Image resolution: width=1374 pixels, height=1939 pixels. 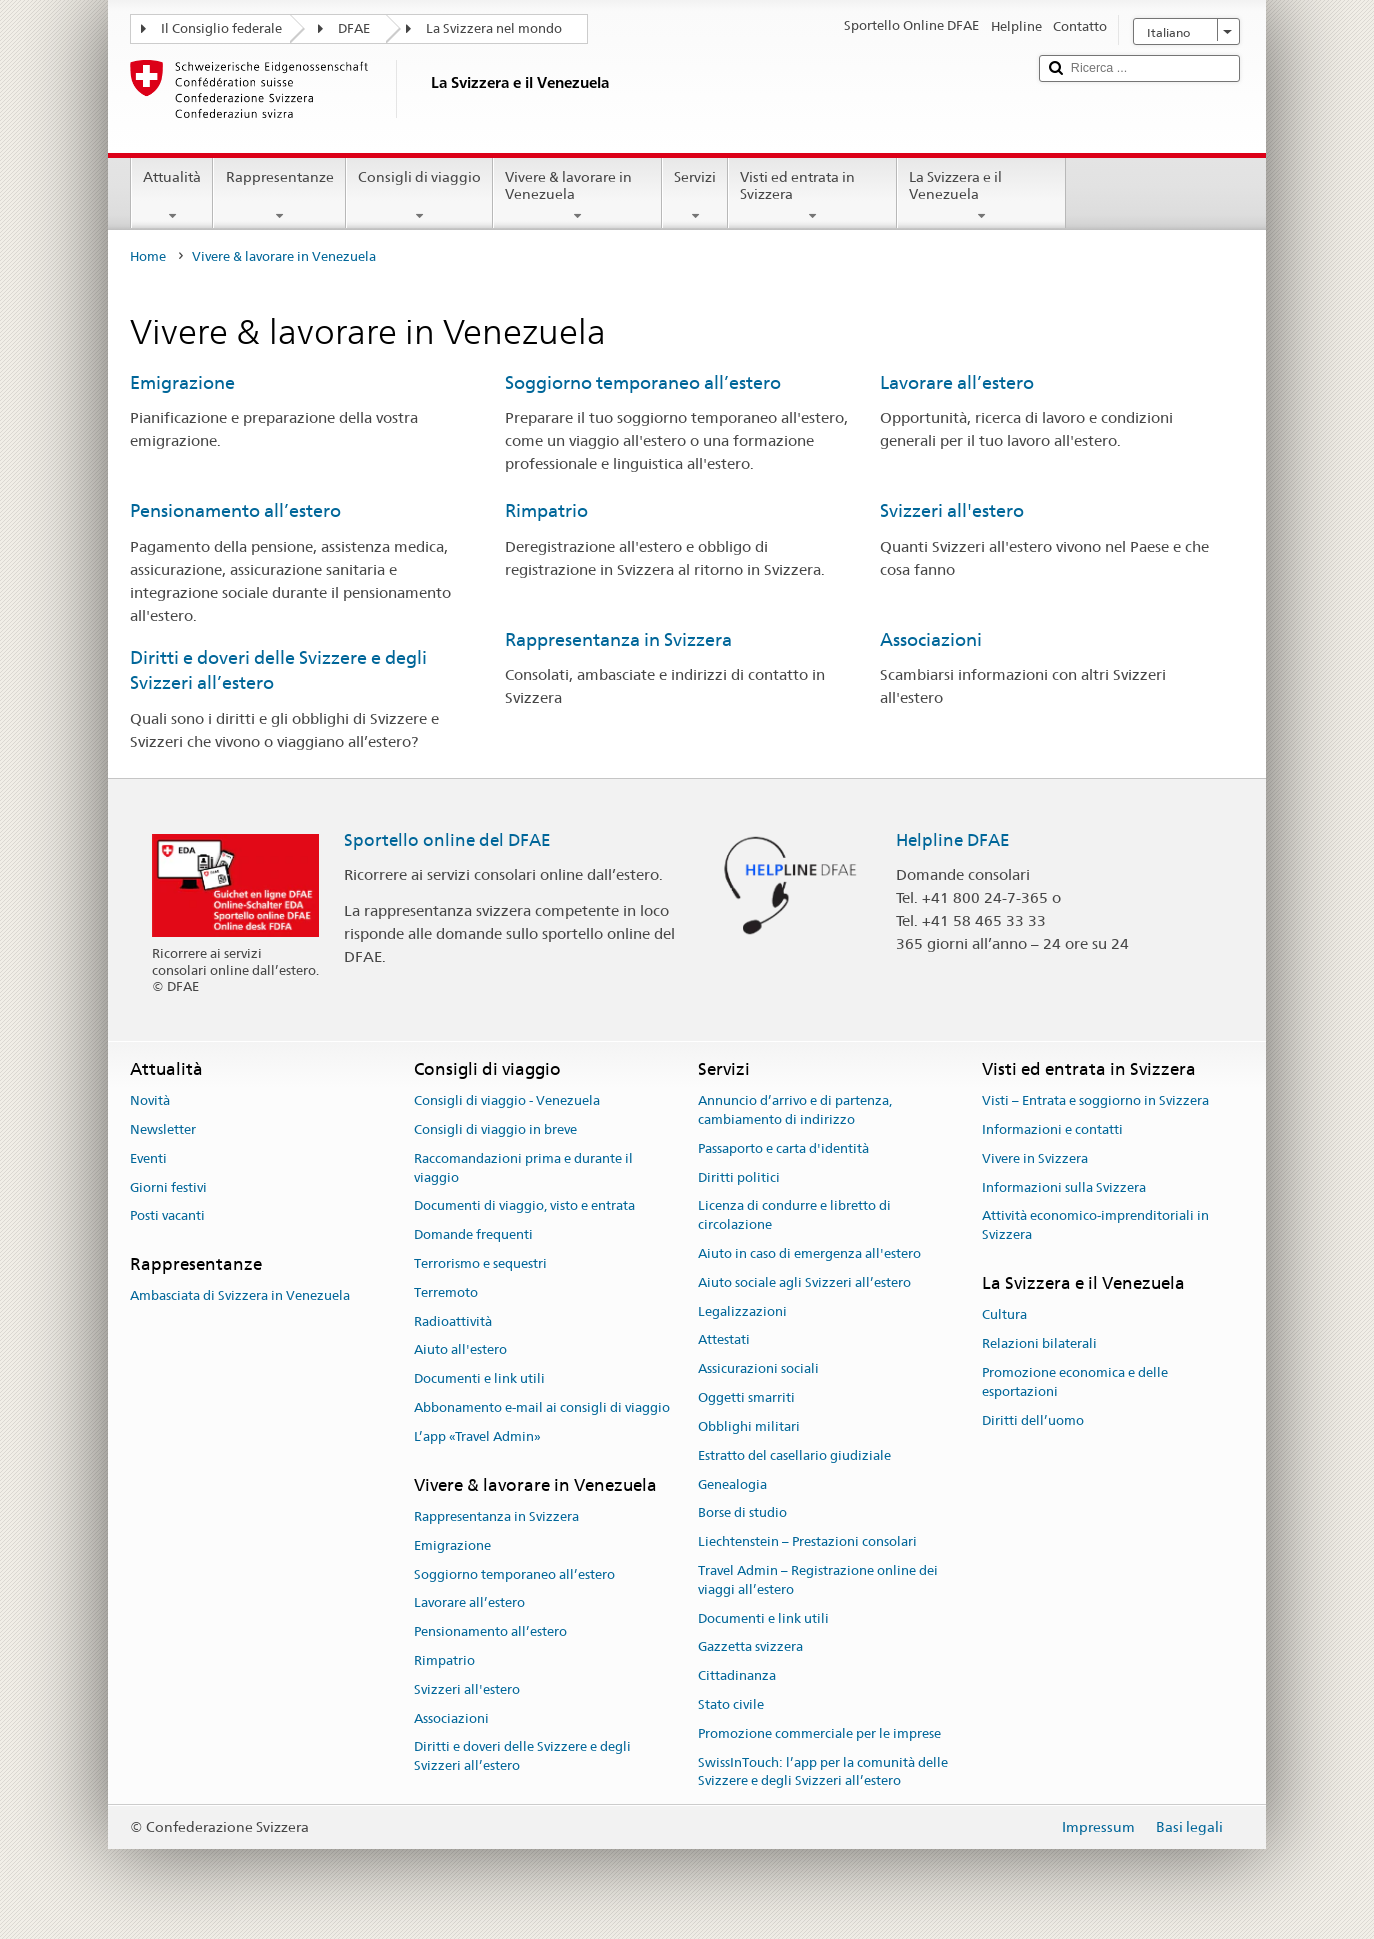 What do you see at coordinates (168, 1187) in the screenshot?
I see `Giorni festivi` at bounding box center [168, 1187].